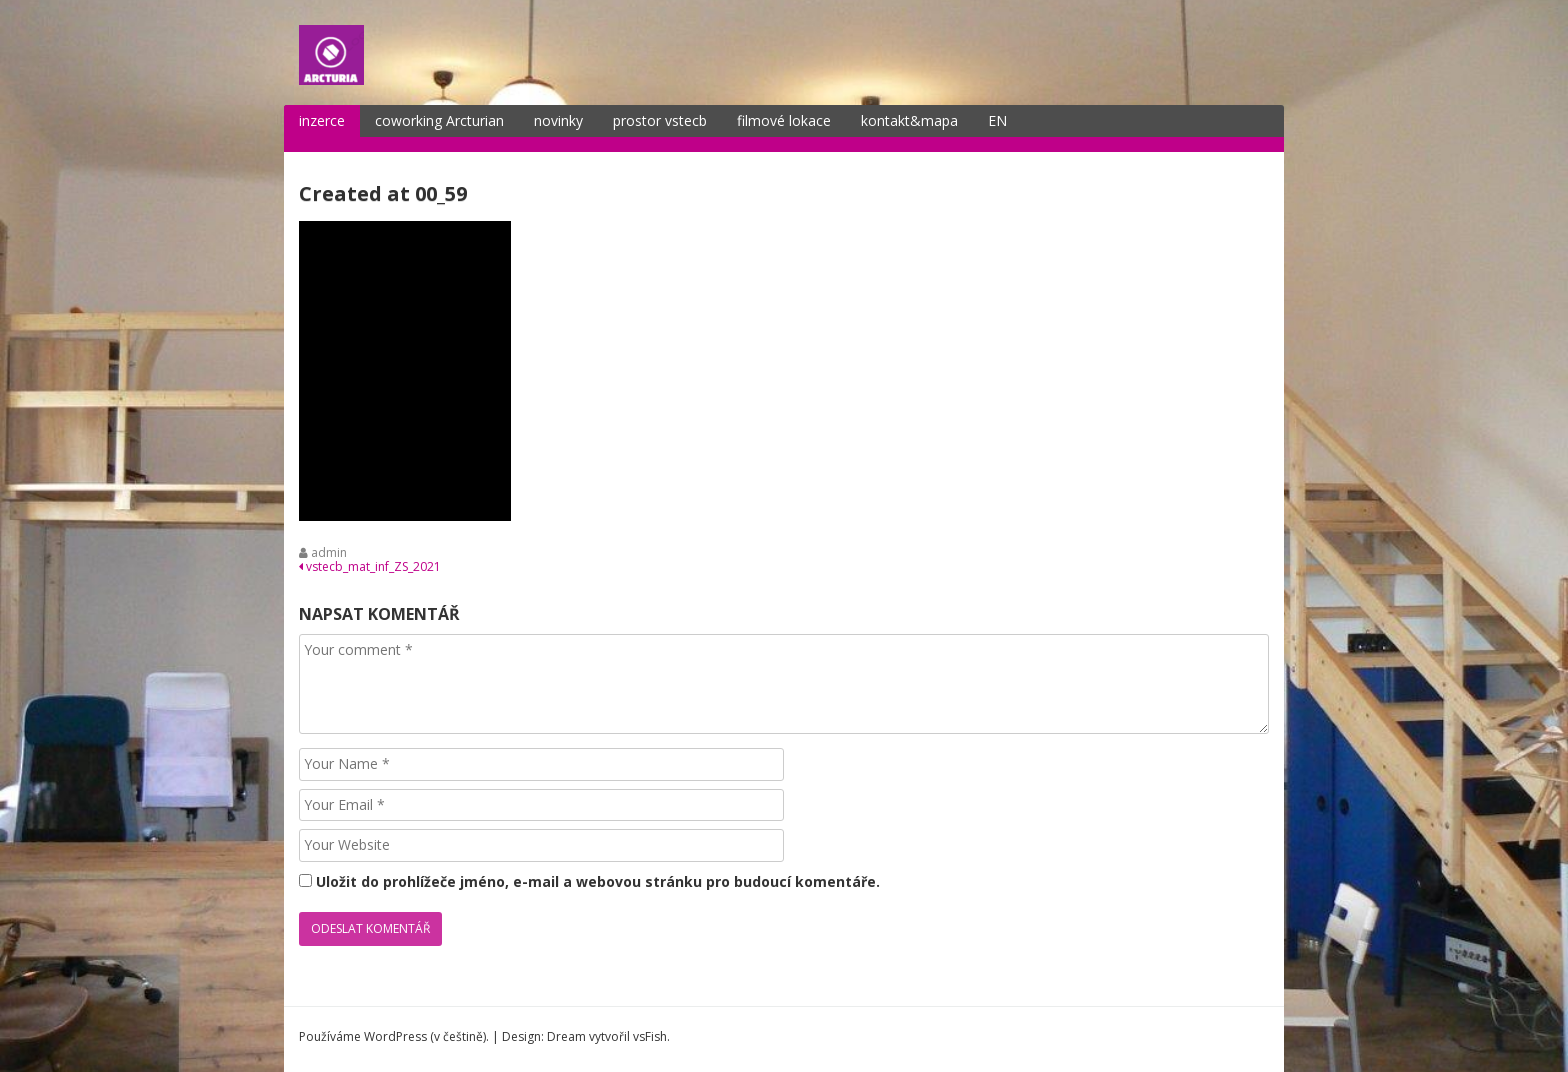 Image resolution: width=1568 pixels, height=1072 pixels. I want to click on prostor vstecb, so click(660, 120).